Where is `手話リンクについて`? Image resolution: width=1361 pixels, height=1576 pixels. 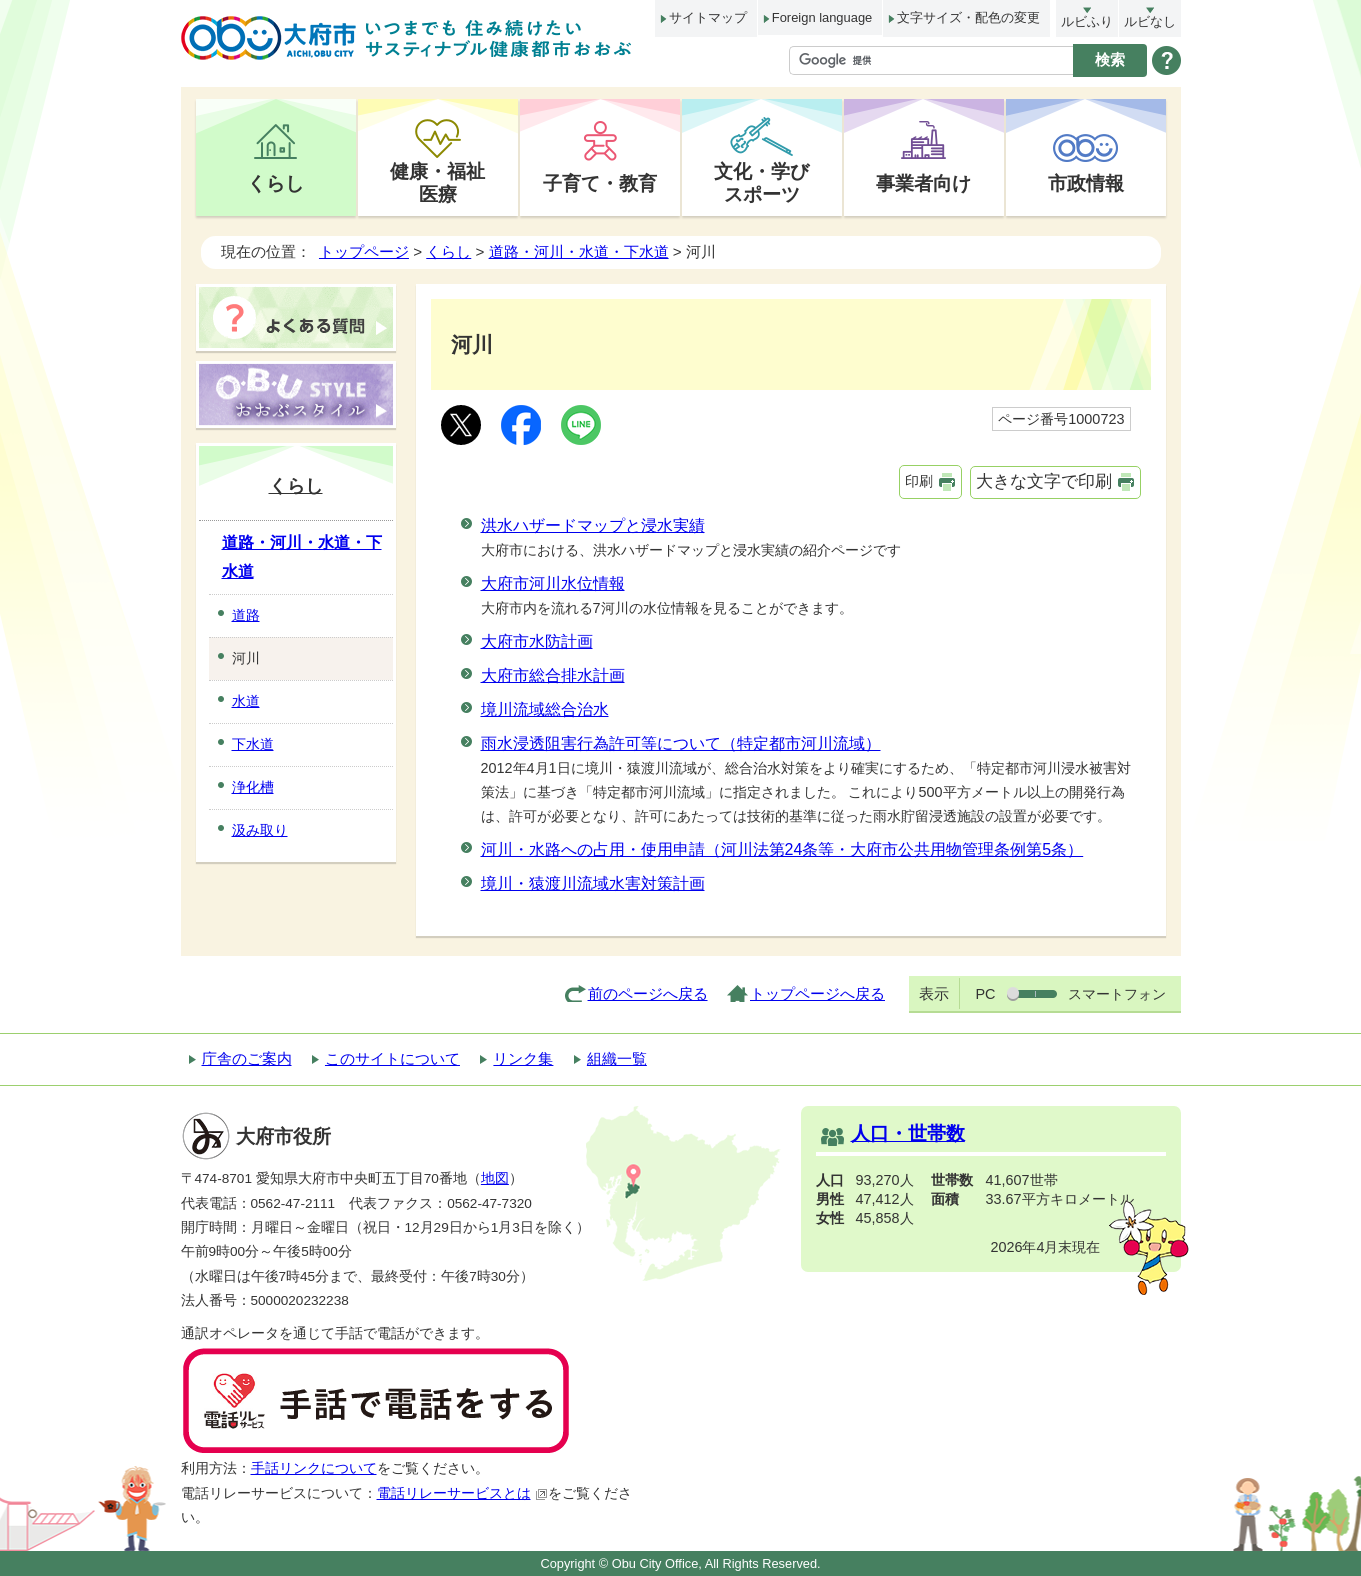 手話リンクについて is located at coordinates (314, 1468).